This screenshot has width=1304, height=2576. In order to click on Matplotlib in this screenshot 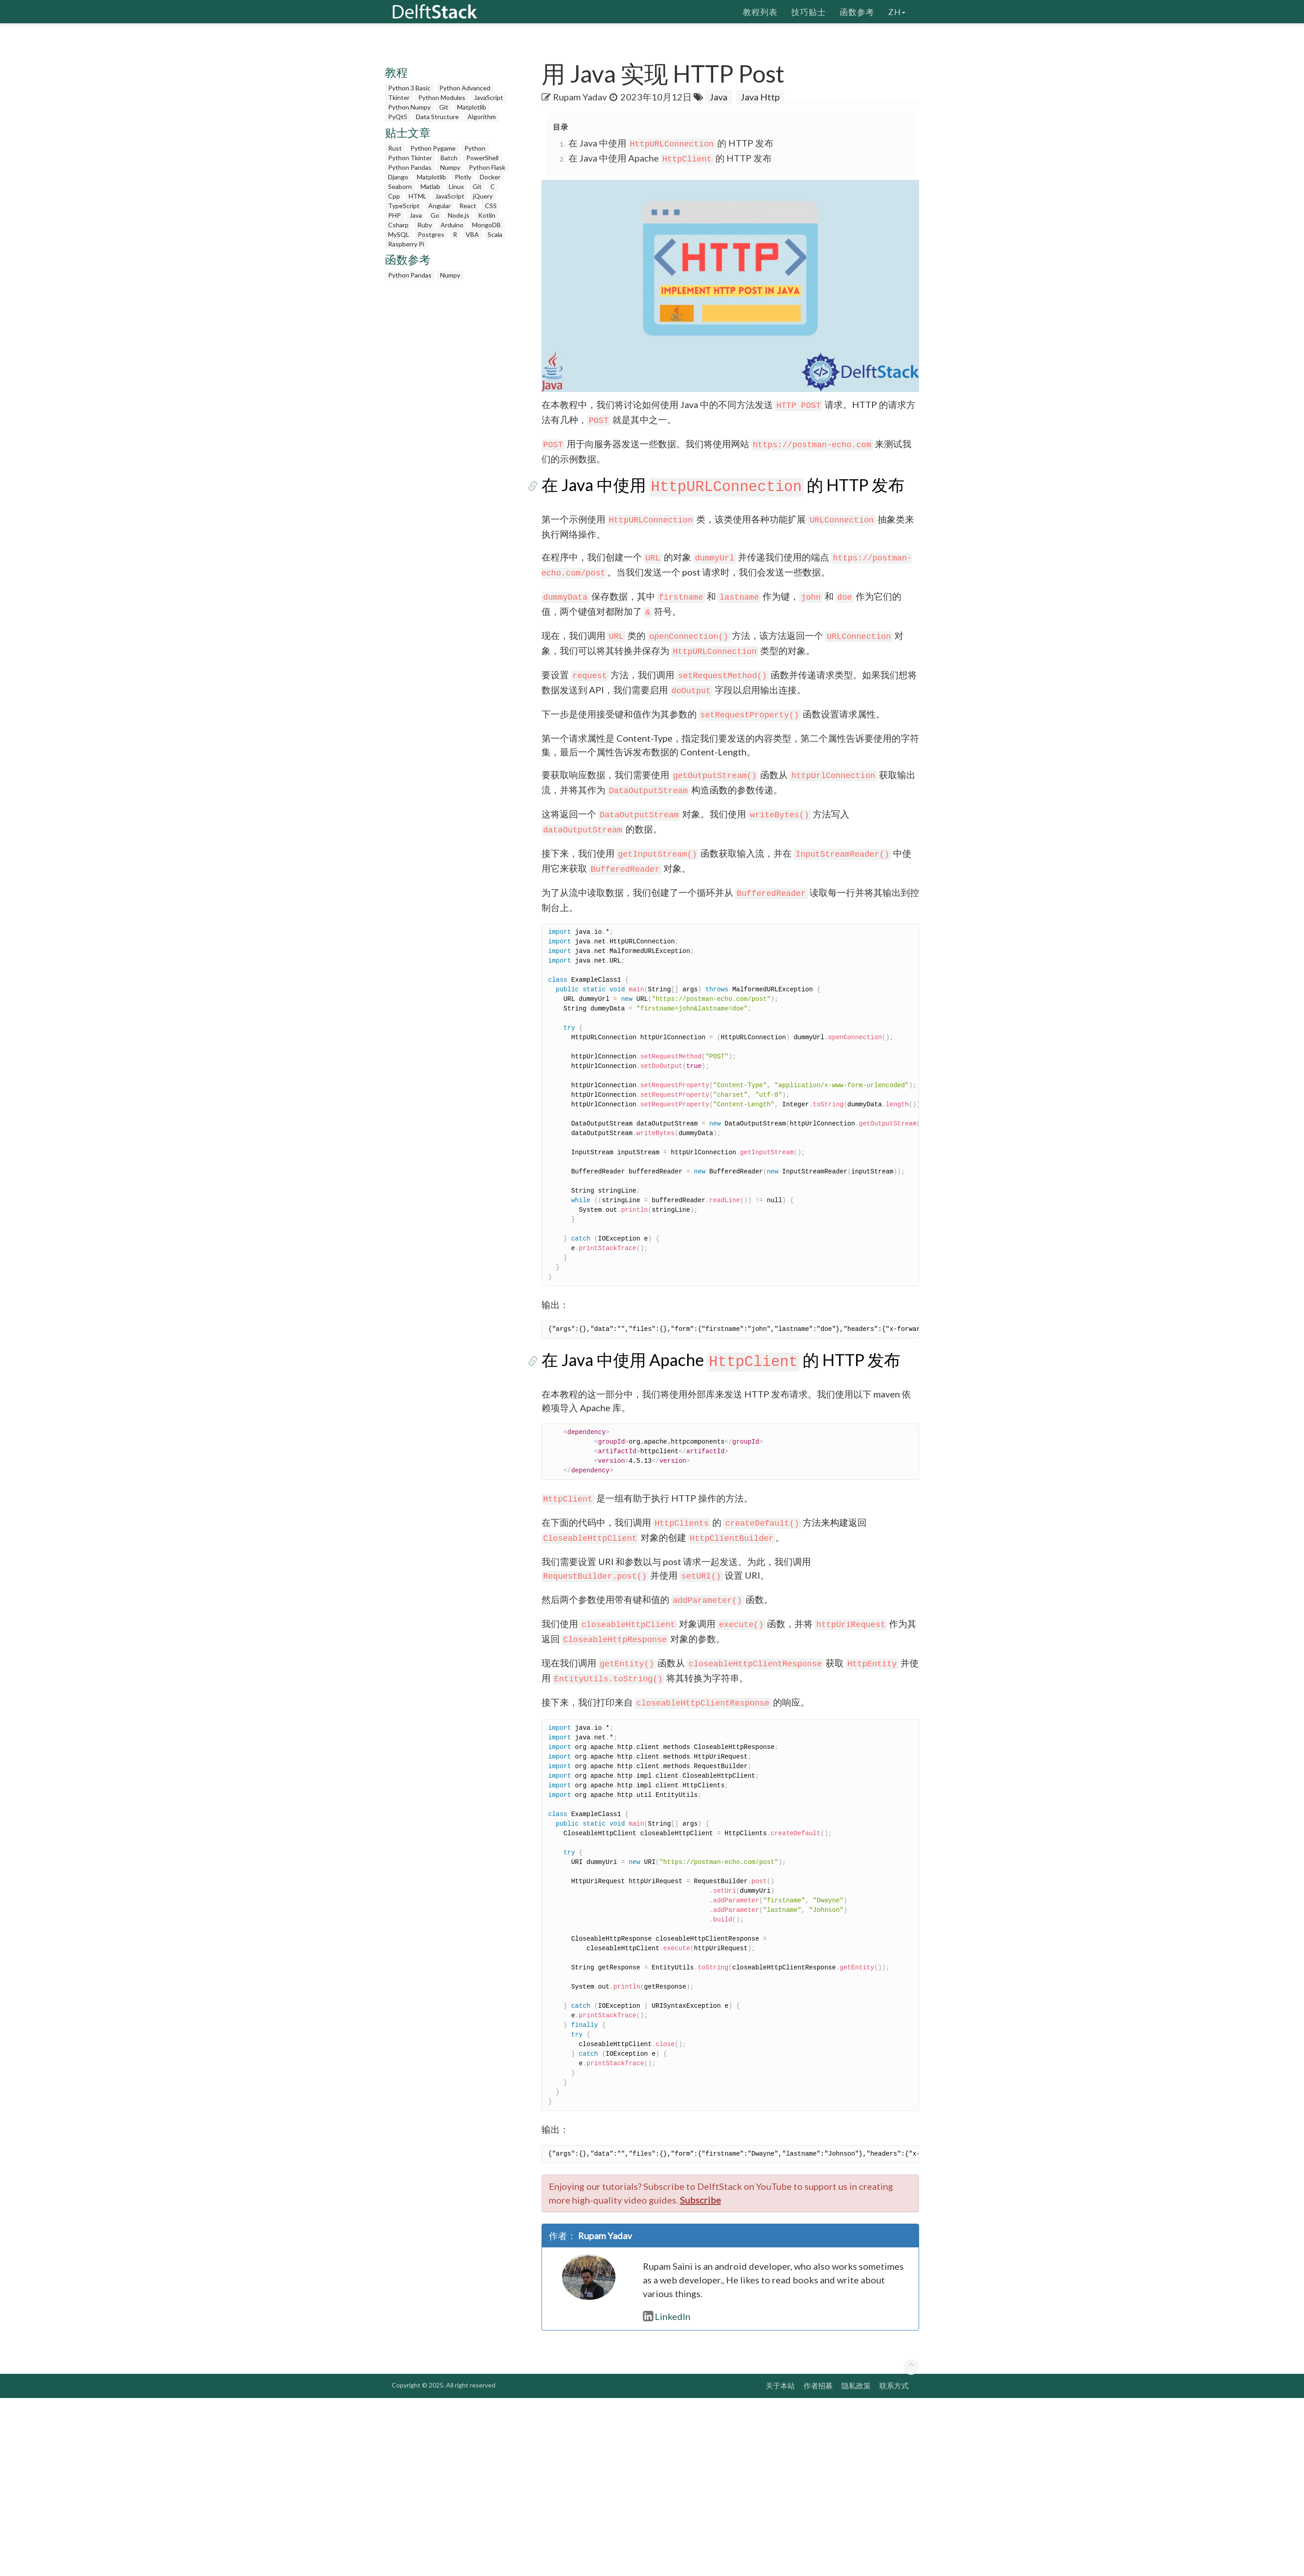, I will do `click(471, 107)`.